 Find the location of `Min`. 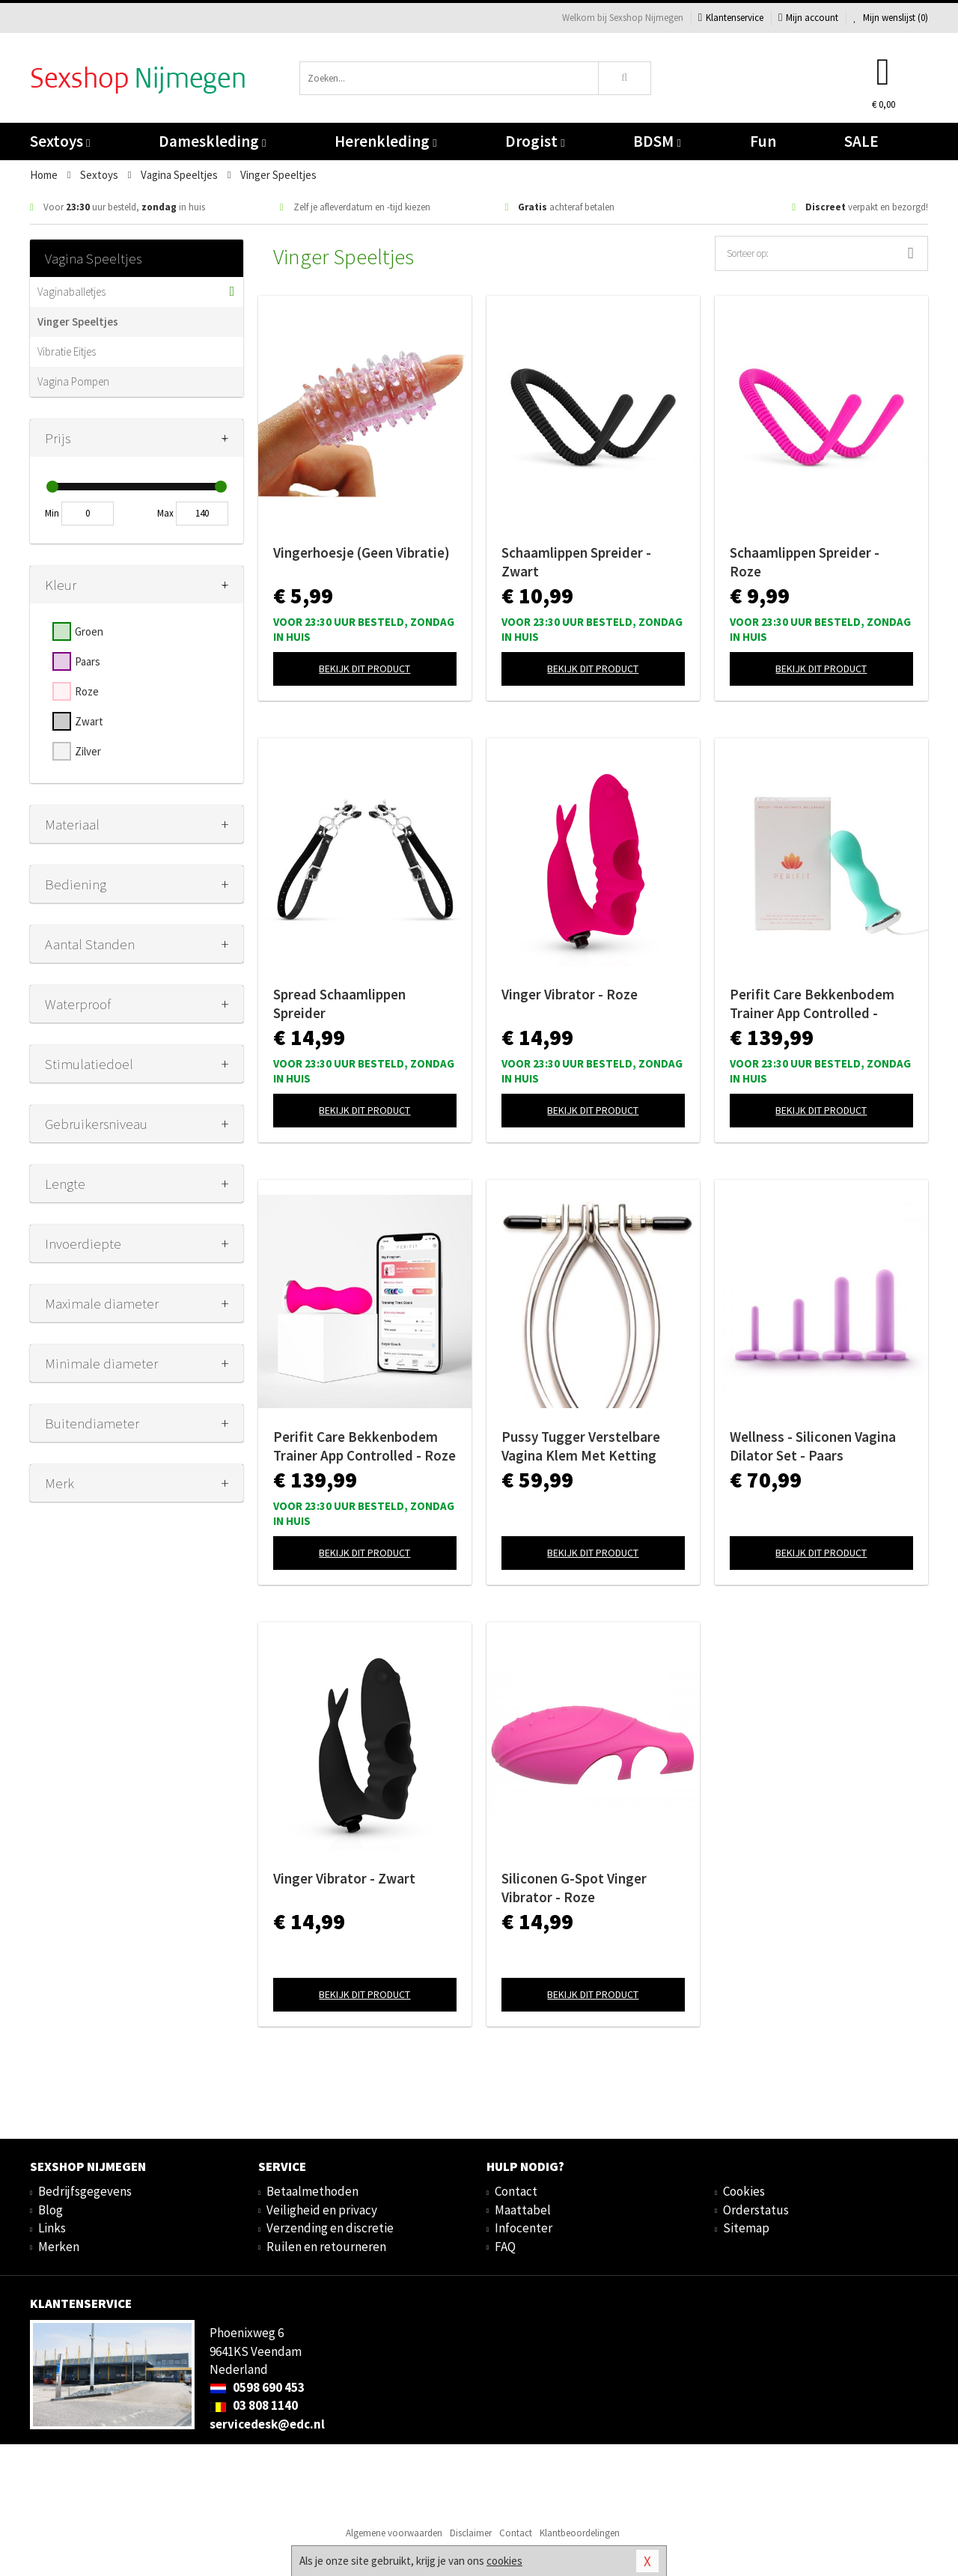

Min is located at coordinates (52, 513).